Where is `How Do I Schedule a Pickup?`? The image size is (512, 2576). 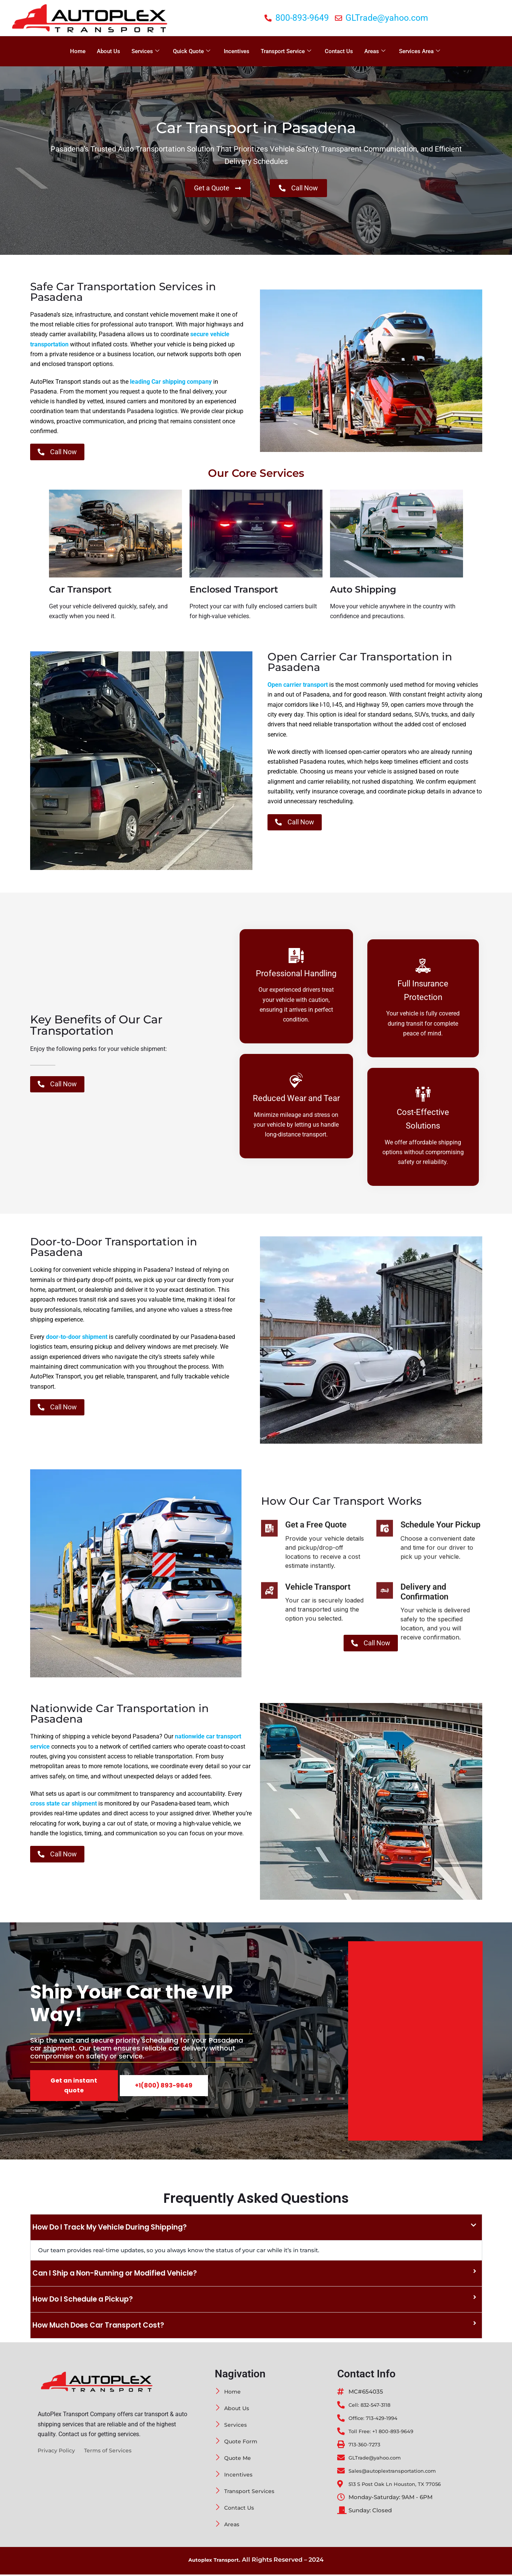 How Do I Schedule a Pickup? is located at coordinates (86, 2301).